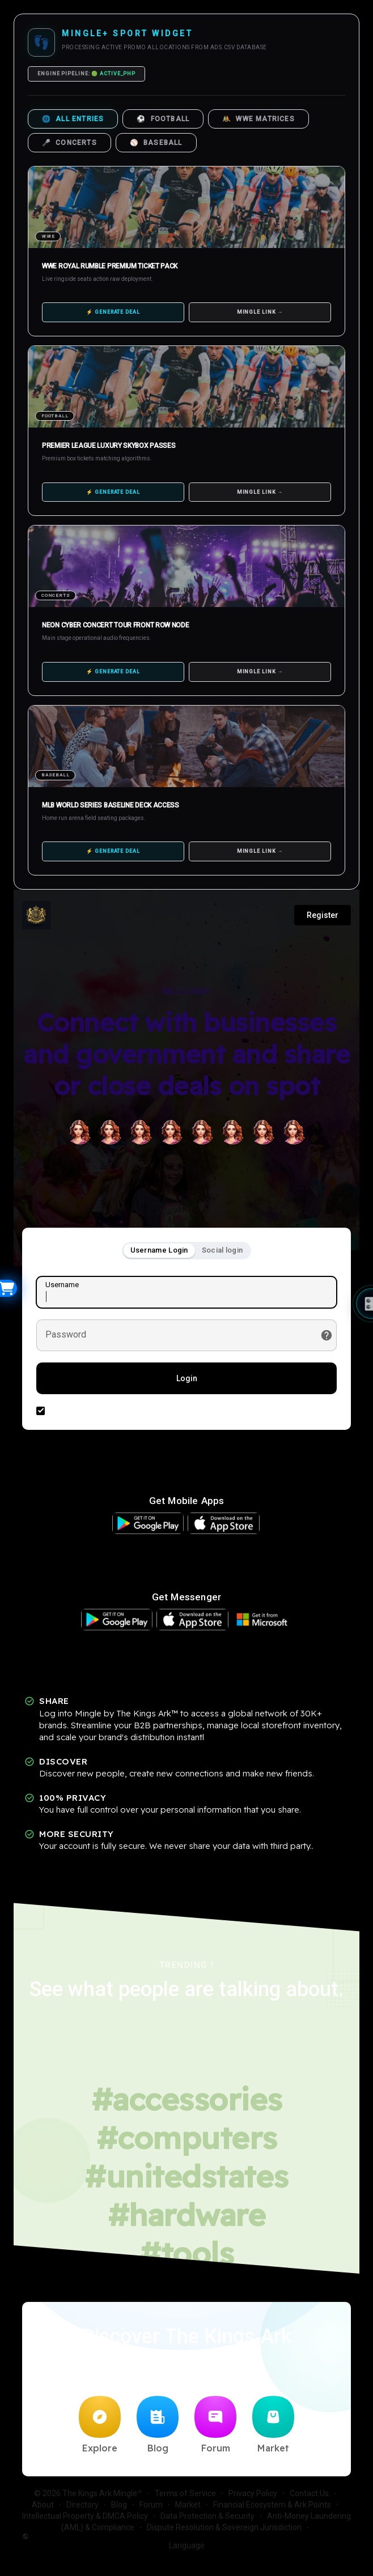 The height and width of the screenshot is (2576, 373). I want to click on Login, so click(186, 1378).